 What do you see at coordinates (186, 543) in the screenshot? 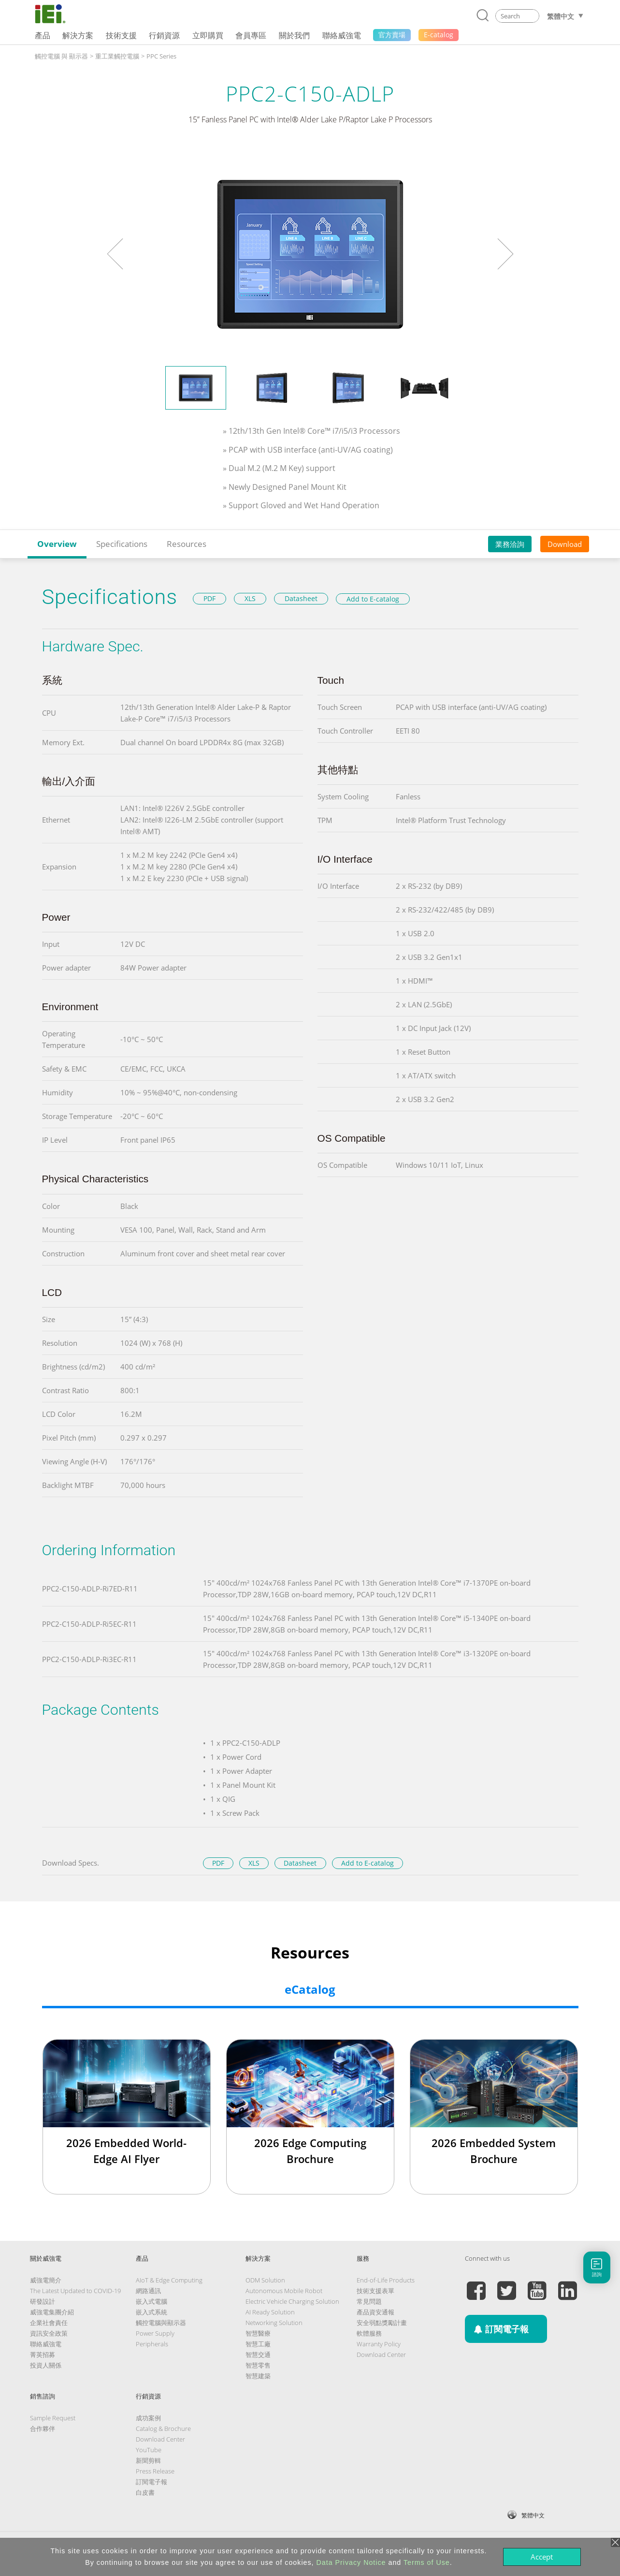
I see `Resources` at bounding box center [186, 543].